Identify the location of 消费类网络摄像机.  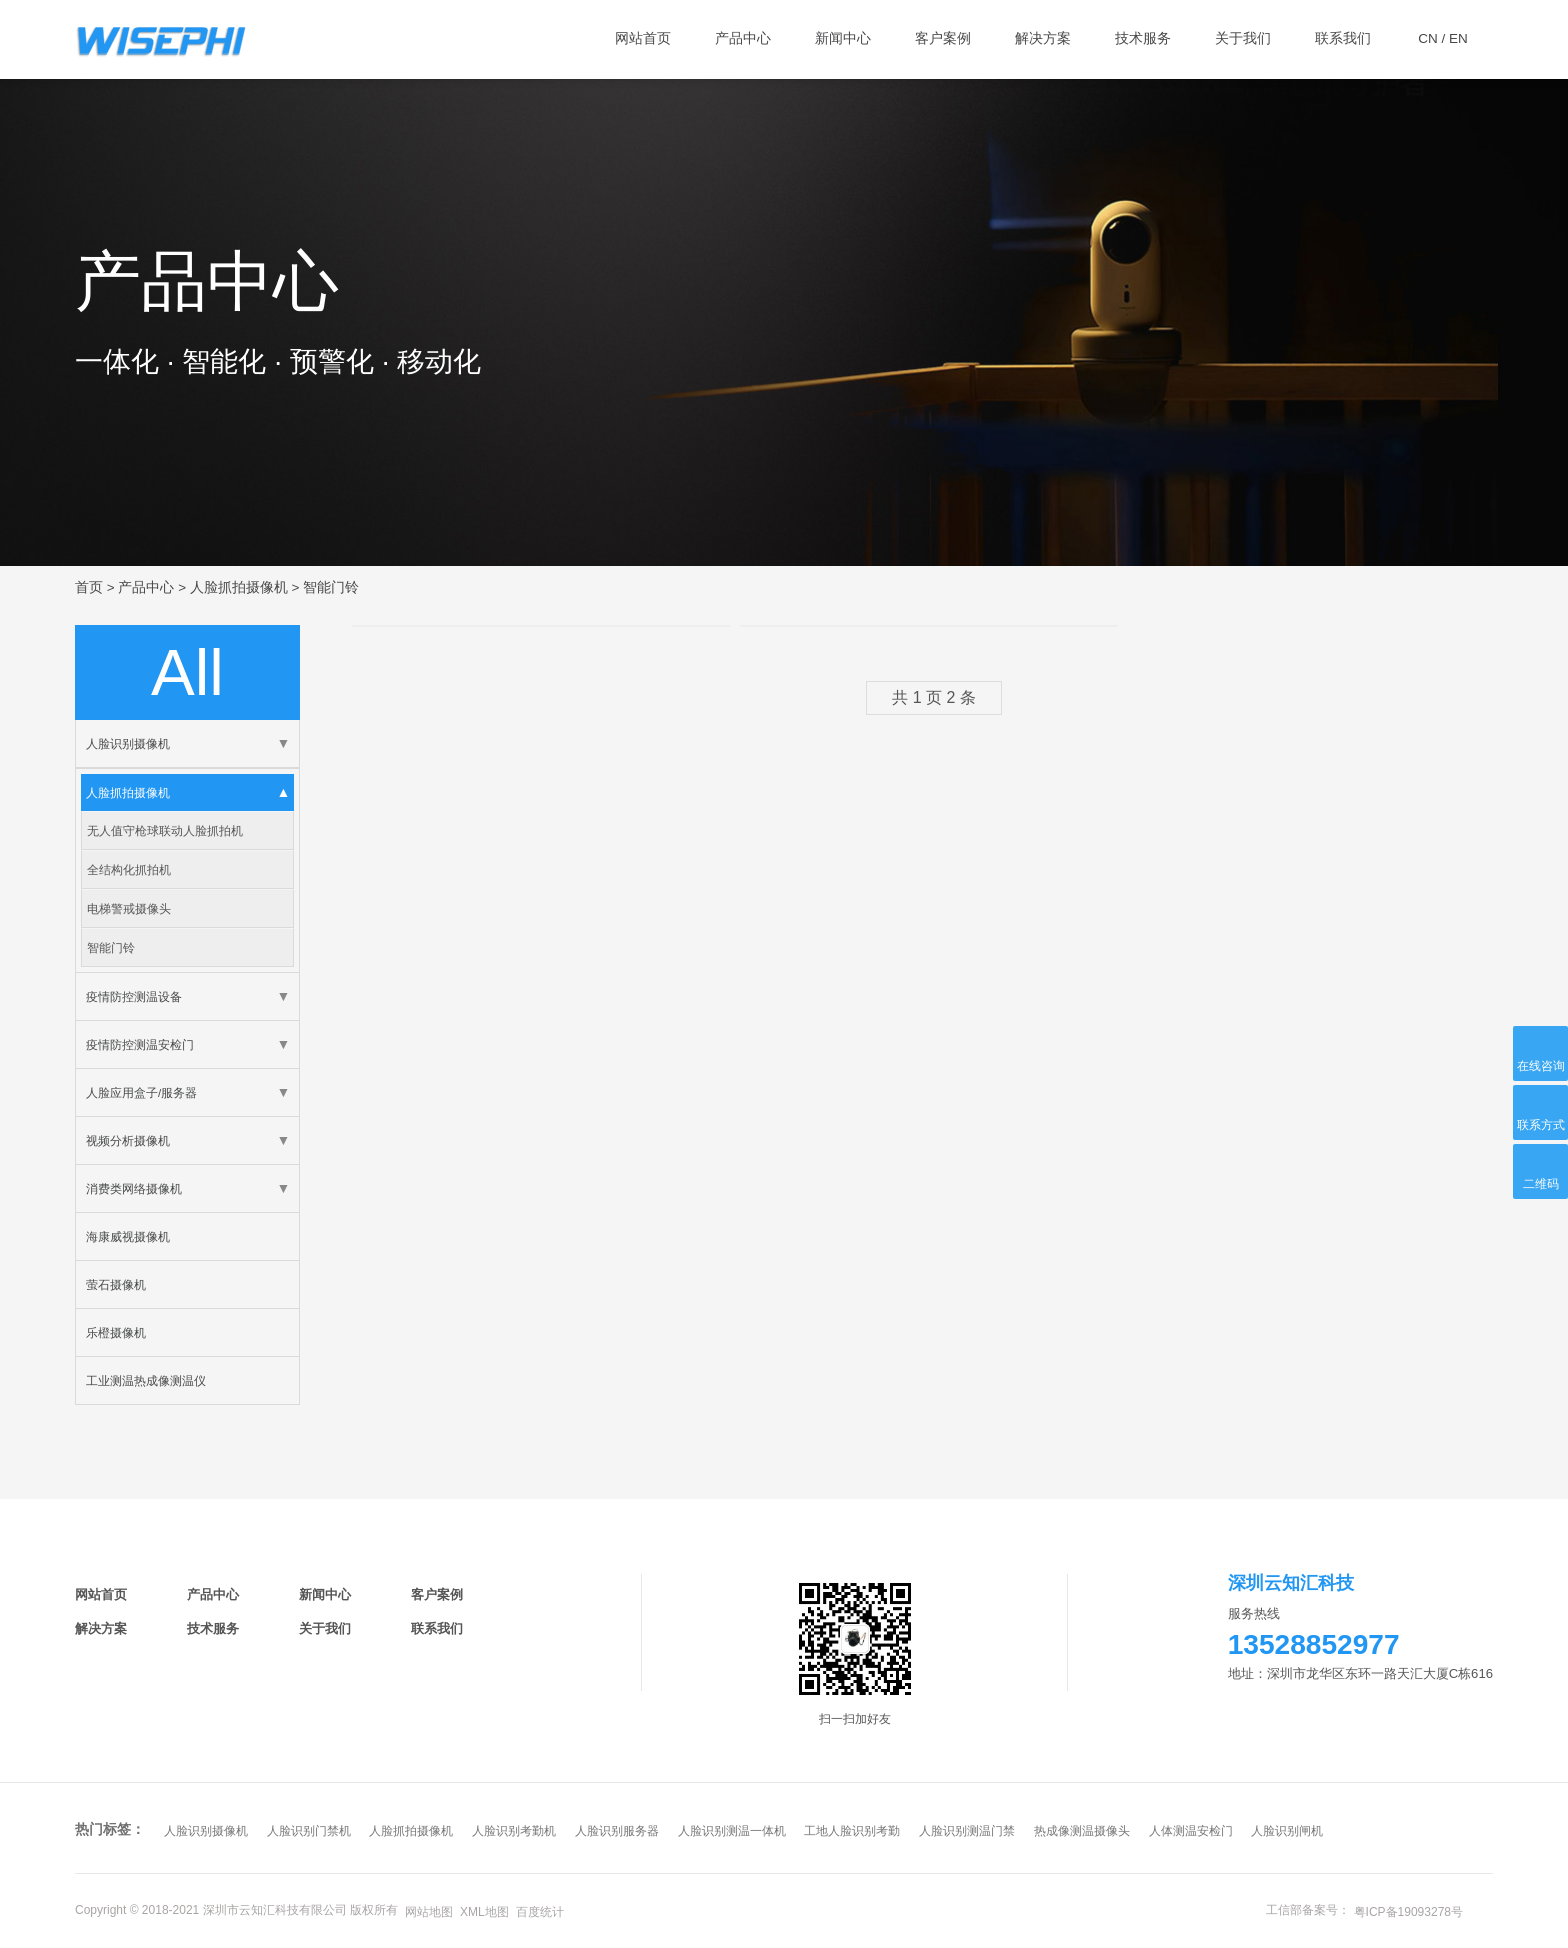
(134, 1188).